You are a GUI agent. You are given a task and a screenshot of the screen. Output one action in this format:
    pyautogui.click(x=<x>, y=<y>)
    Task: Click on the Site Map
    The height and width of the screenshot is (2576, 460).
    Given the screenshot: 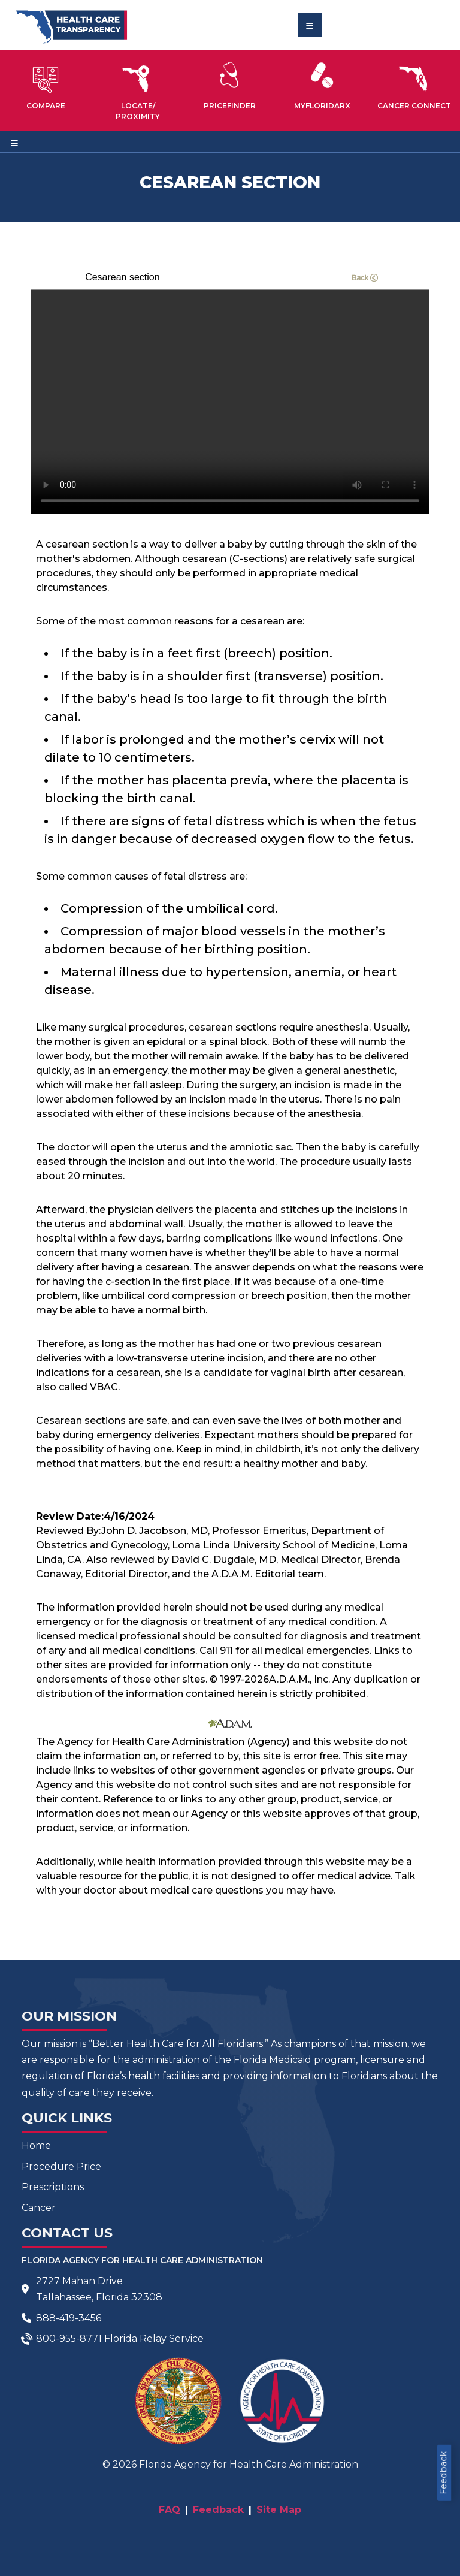 What is the action you would take?
    pyautogui.click(x=278, y=2509)
    